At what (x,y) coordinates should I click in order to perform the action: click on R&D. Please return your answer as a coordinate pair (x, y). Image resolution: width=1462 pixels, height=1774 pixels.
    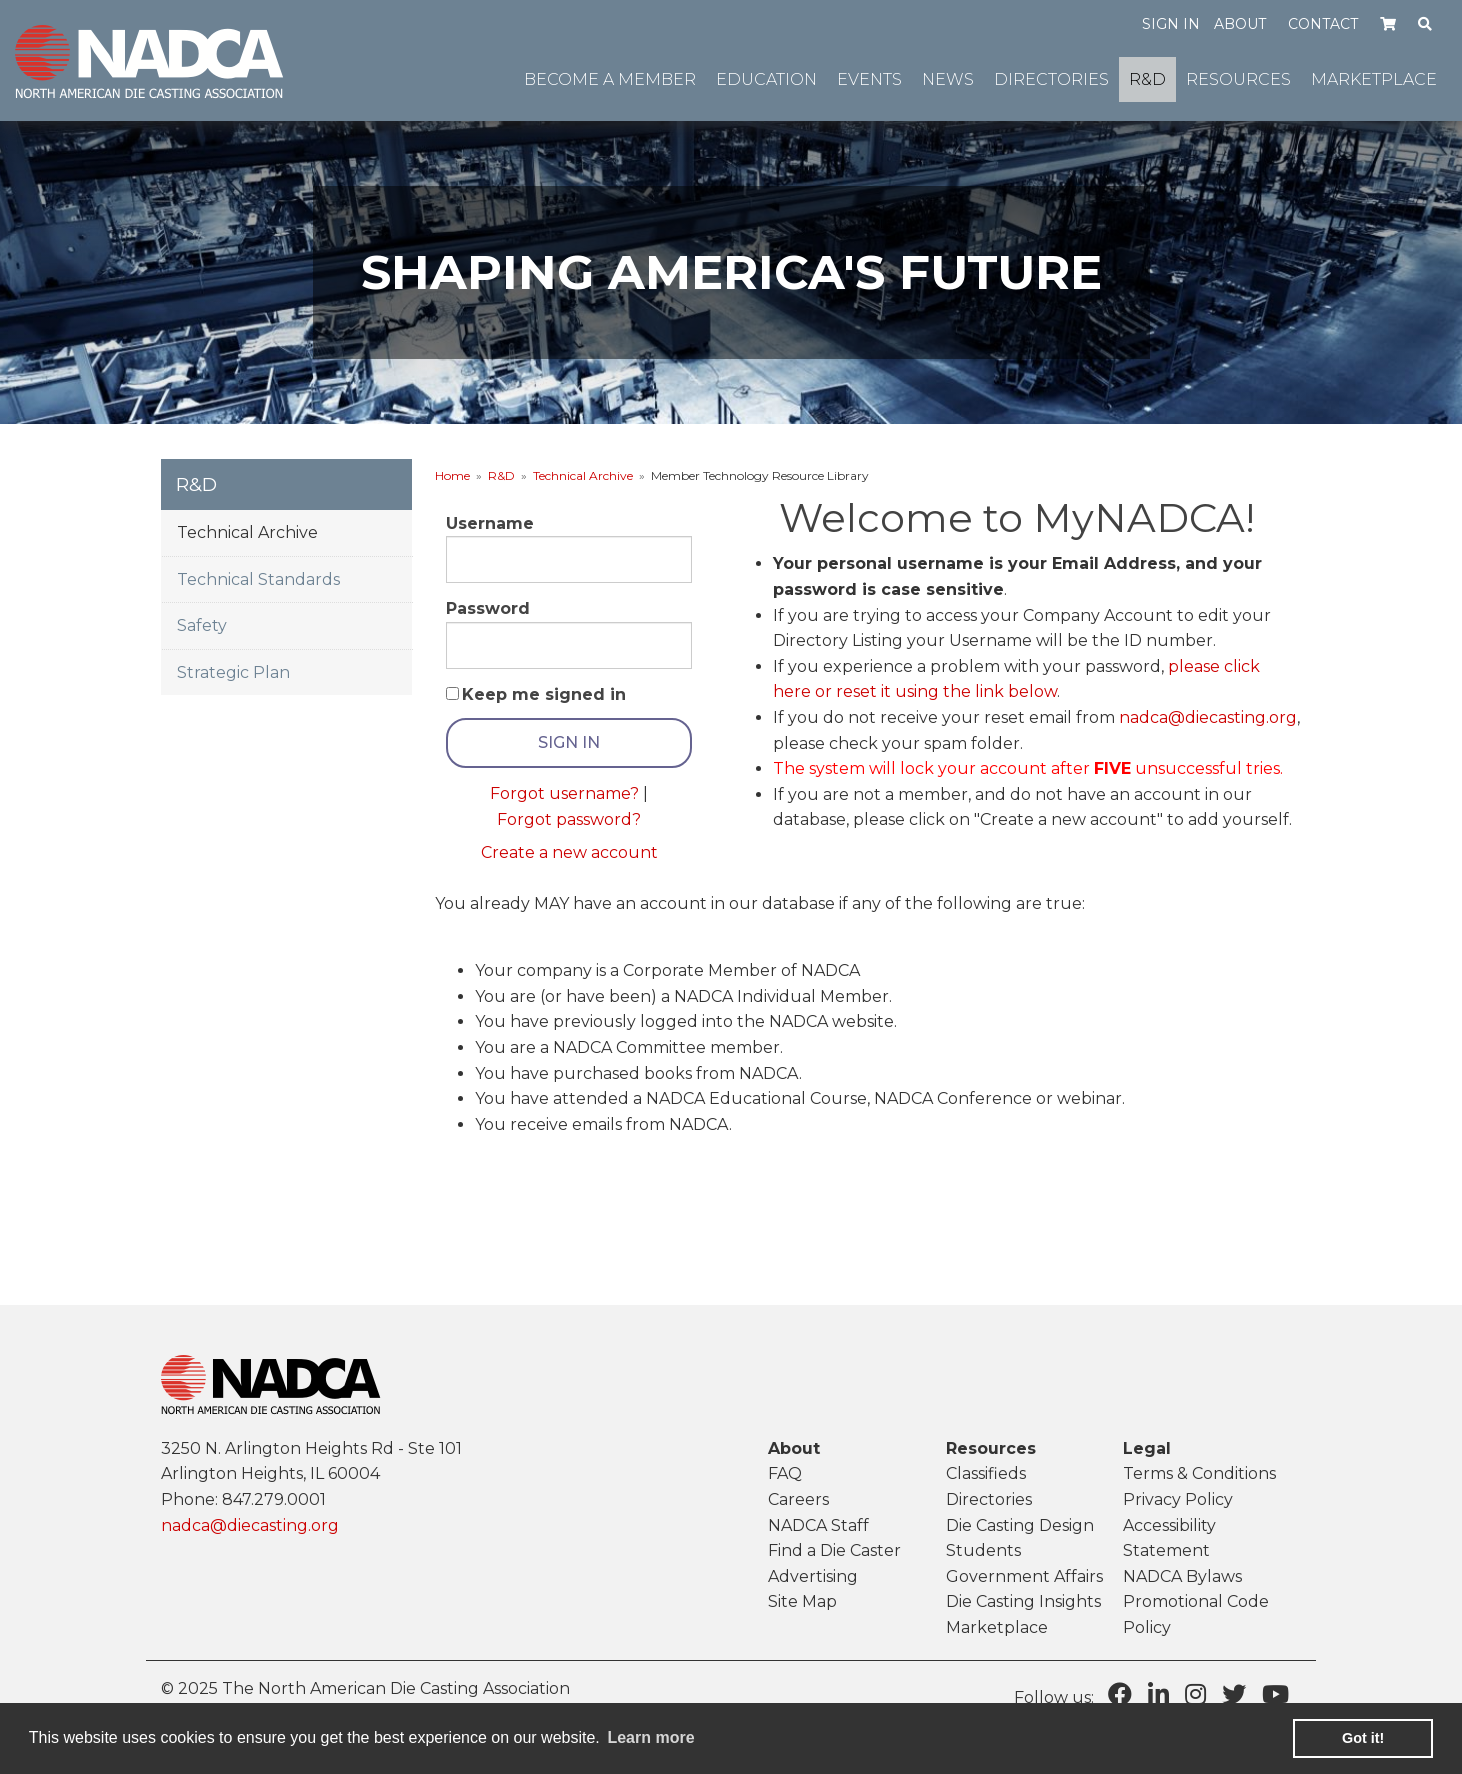
    Looking at the image, I should click on (501, 475).